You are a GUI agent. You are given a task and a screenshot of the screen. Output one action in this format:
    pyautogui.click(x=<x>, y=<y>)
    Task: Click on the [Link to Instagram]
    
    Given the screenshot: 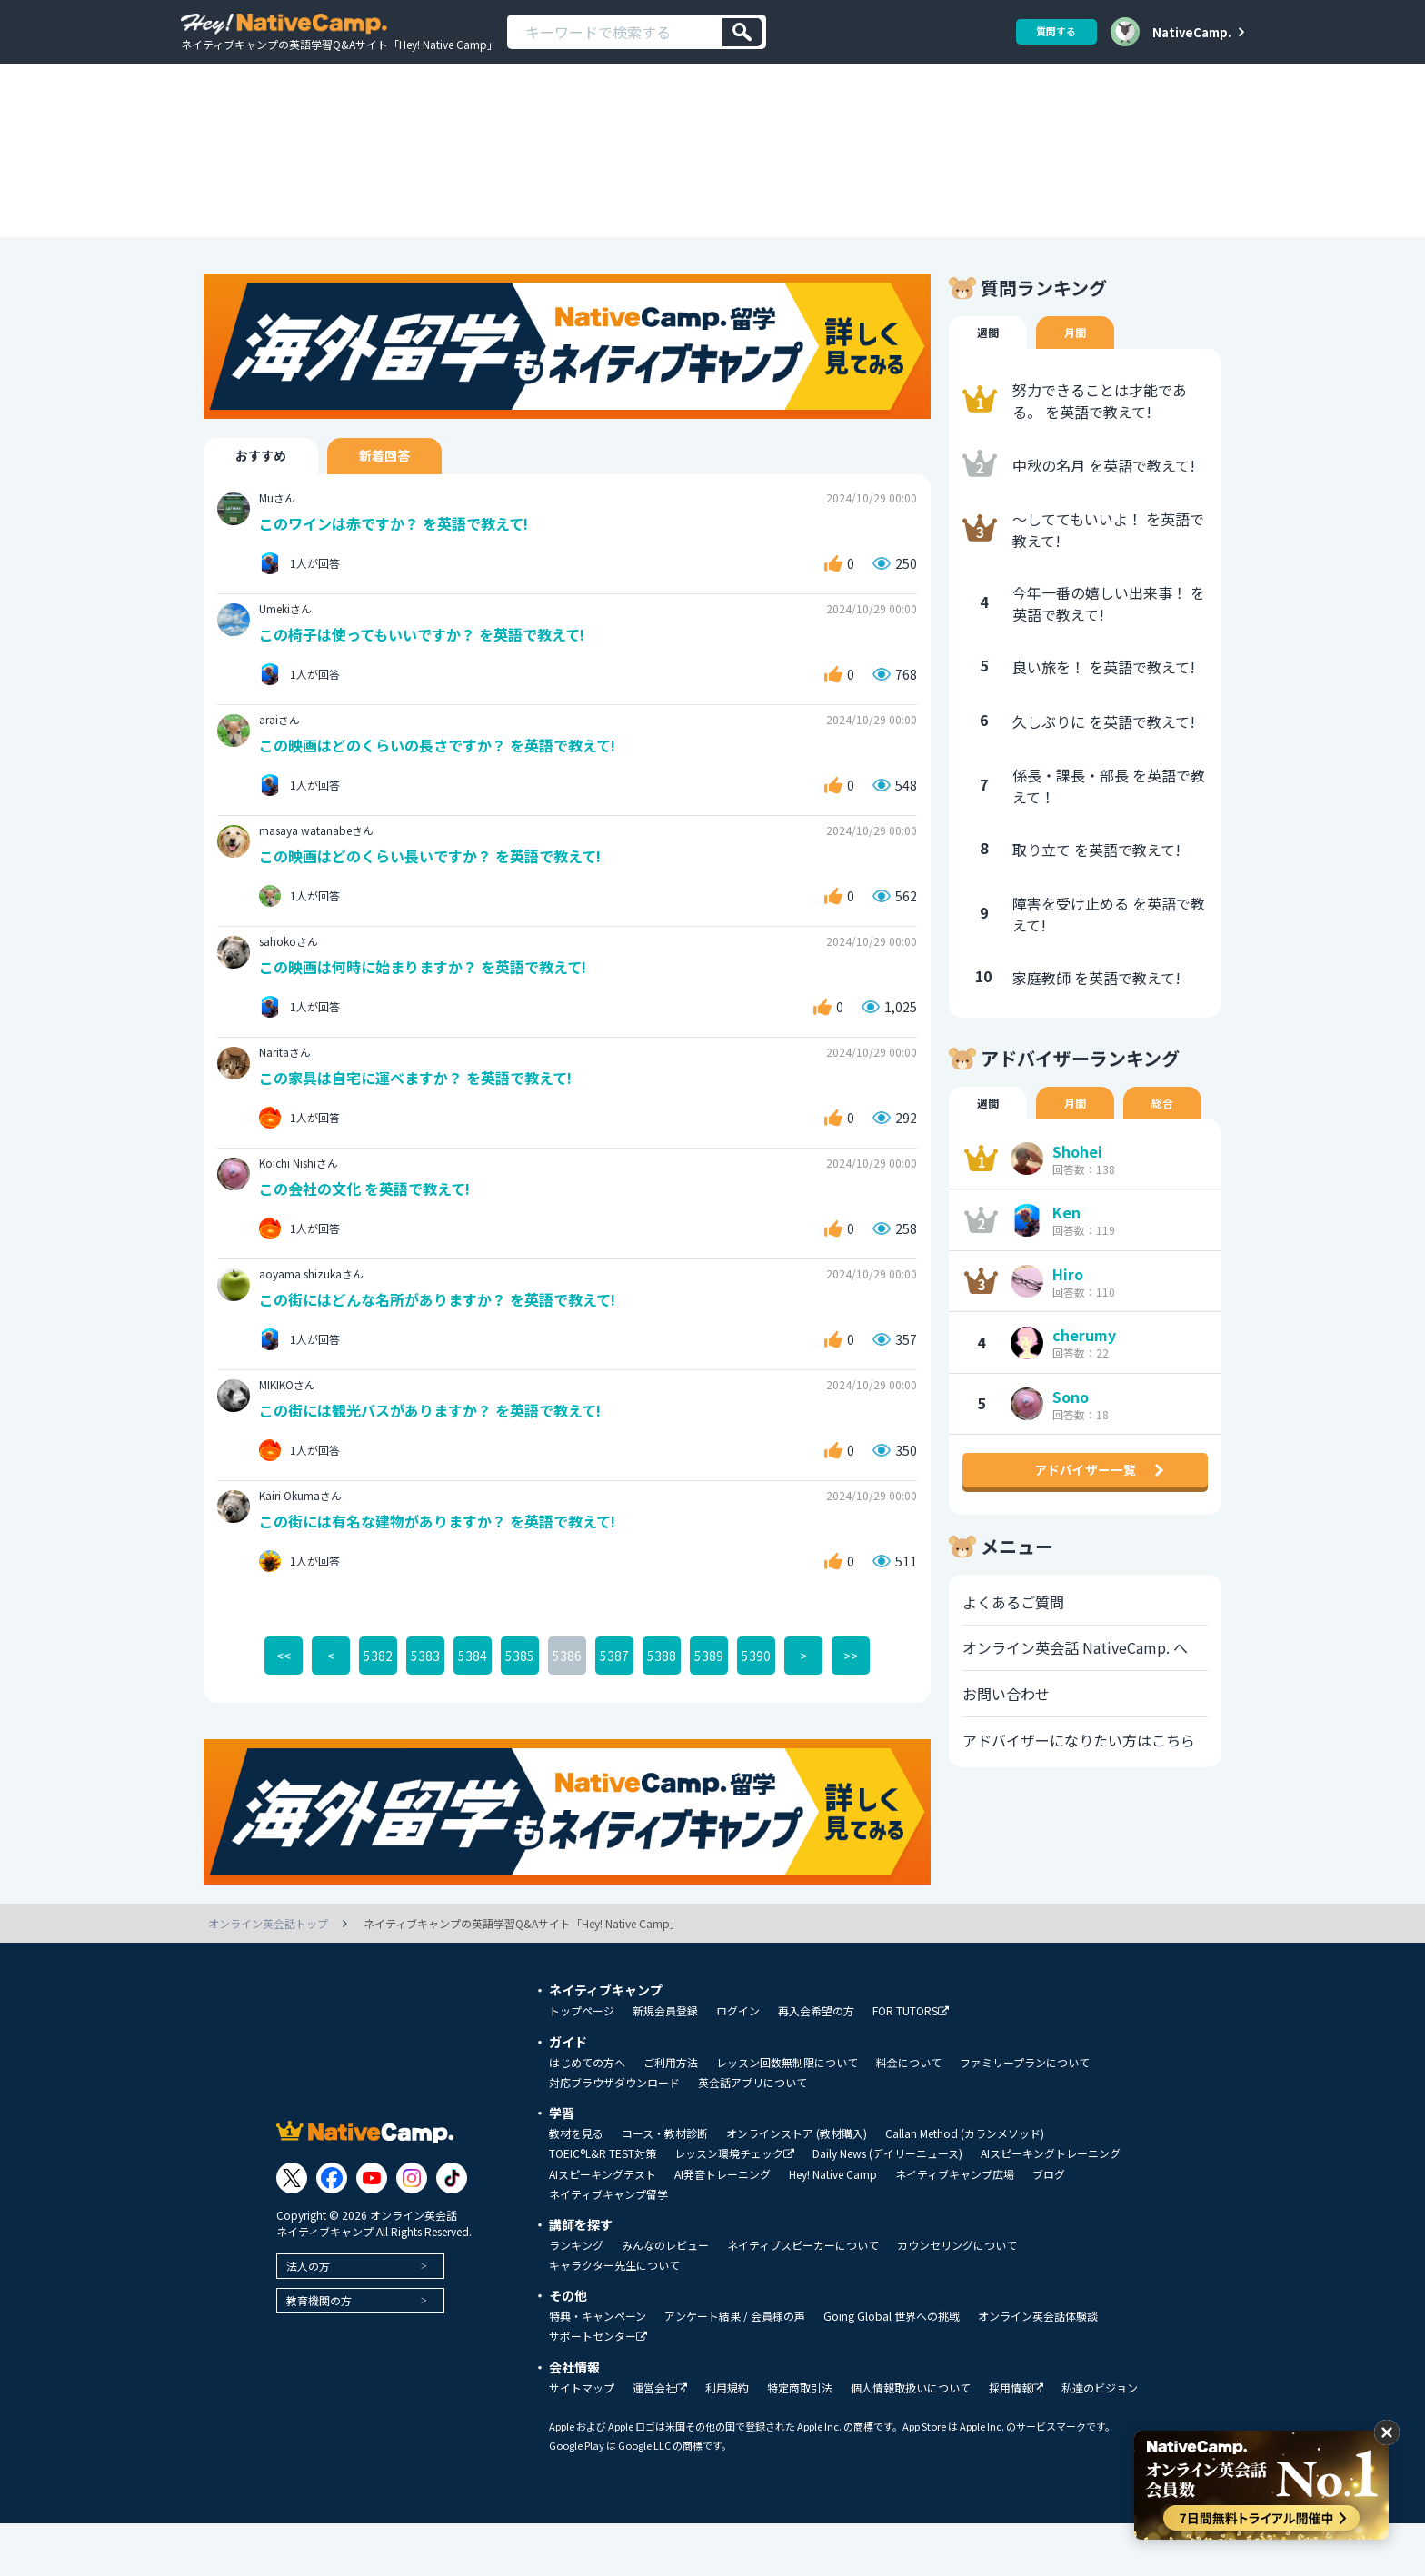 What is the action you would take?
    pyautogui.click(x=411, y=2229)
    